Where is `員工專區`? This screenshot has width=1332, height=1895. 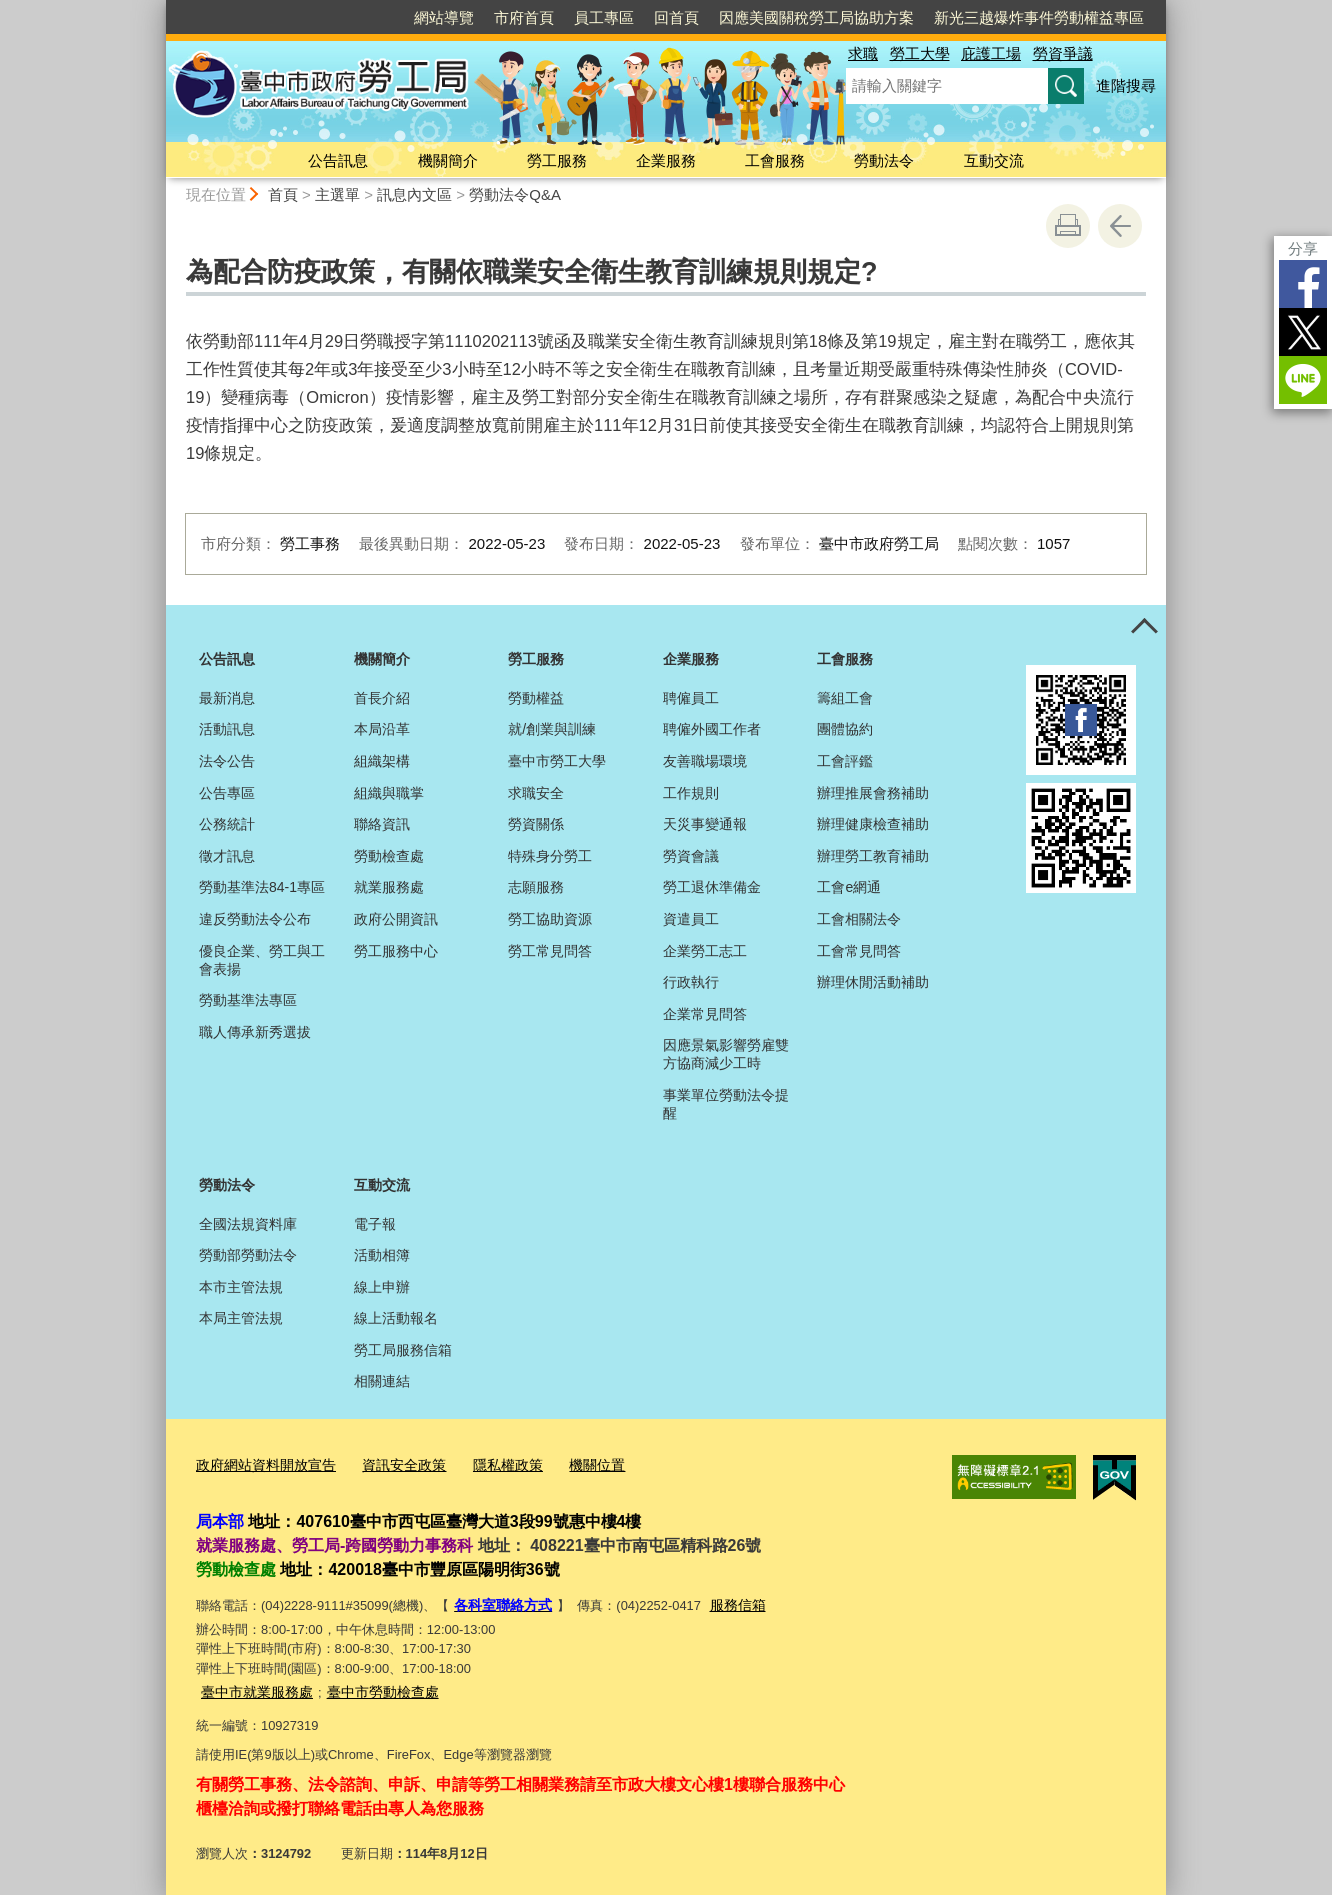 員工專區 is located at coordinates (604, 17).